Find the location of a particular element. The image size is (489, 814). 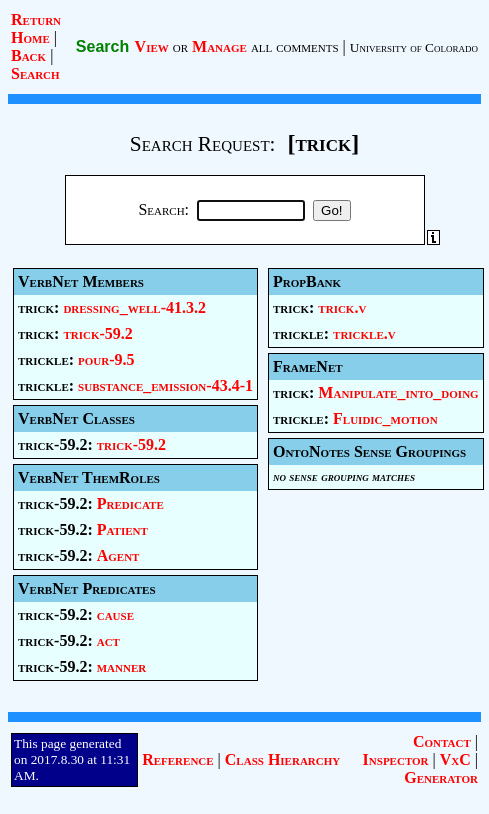

Manipulate_into_doing is located at coordinates (398, 392).